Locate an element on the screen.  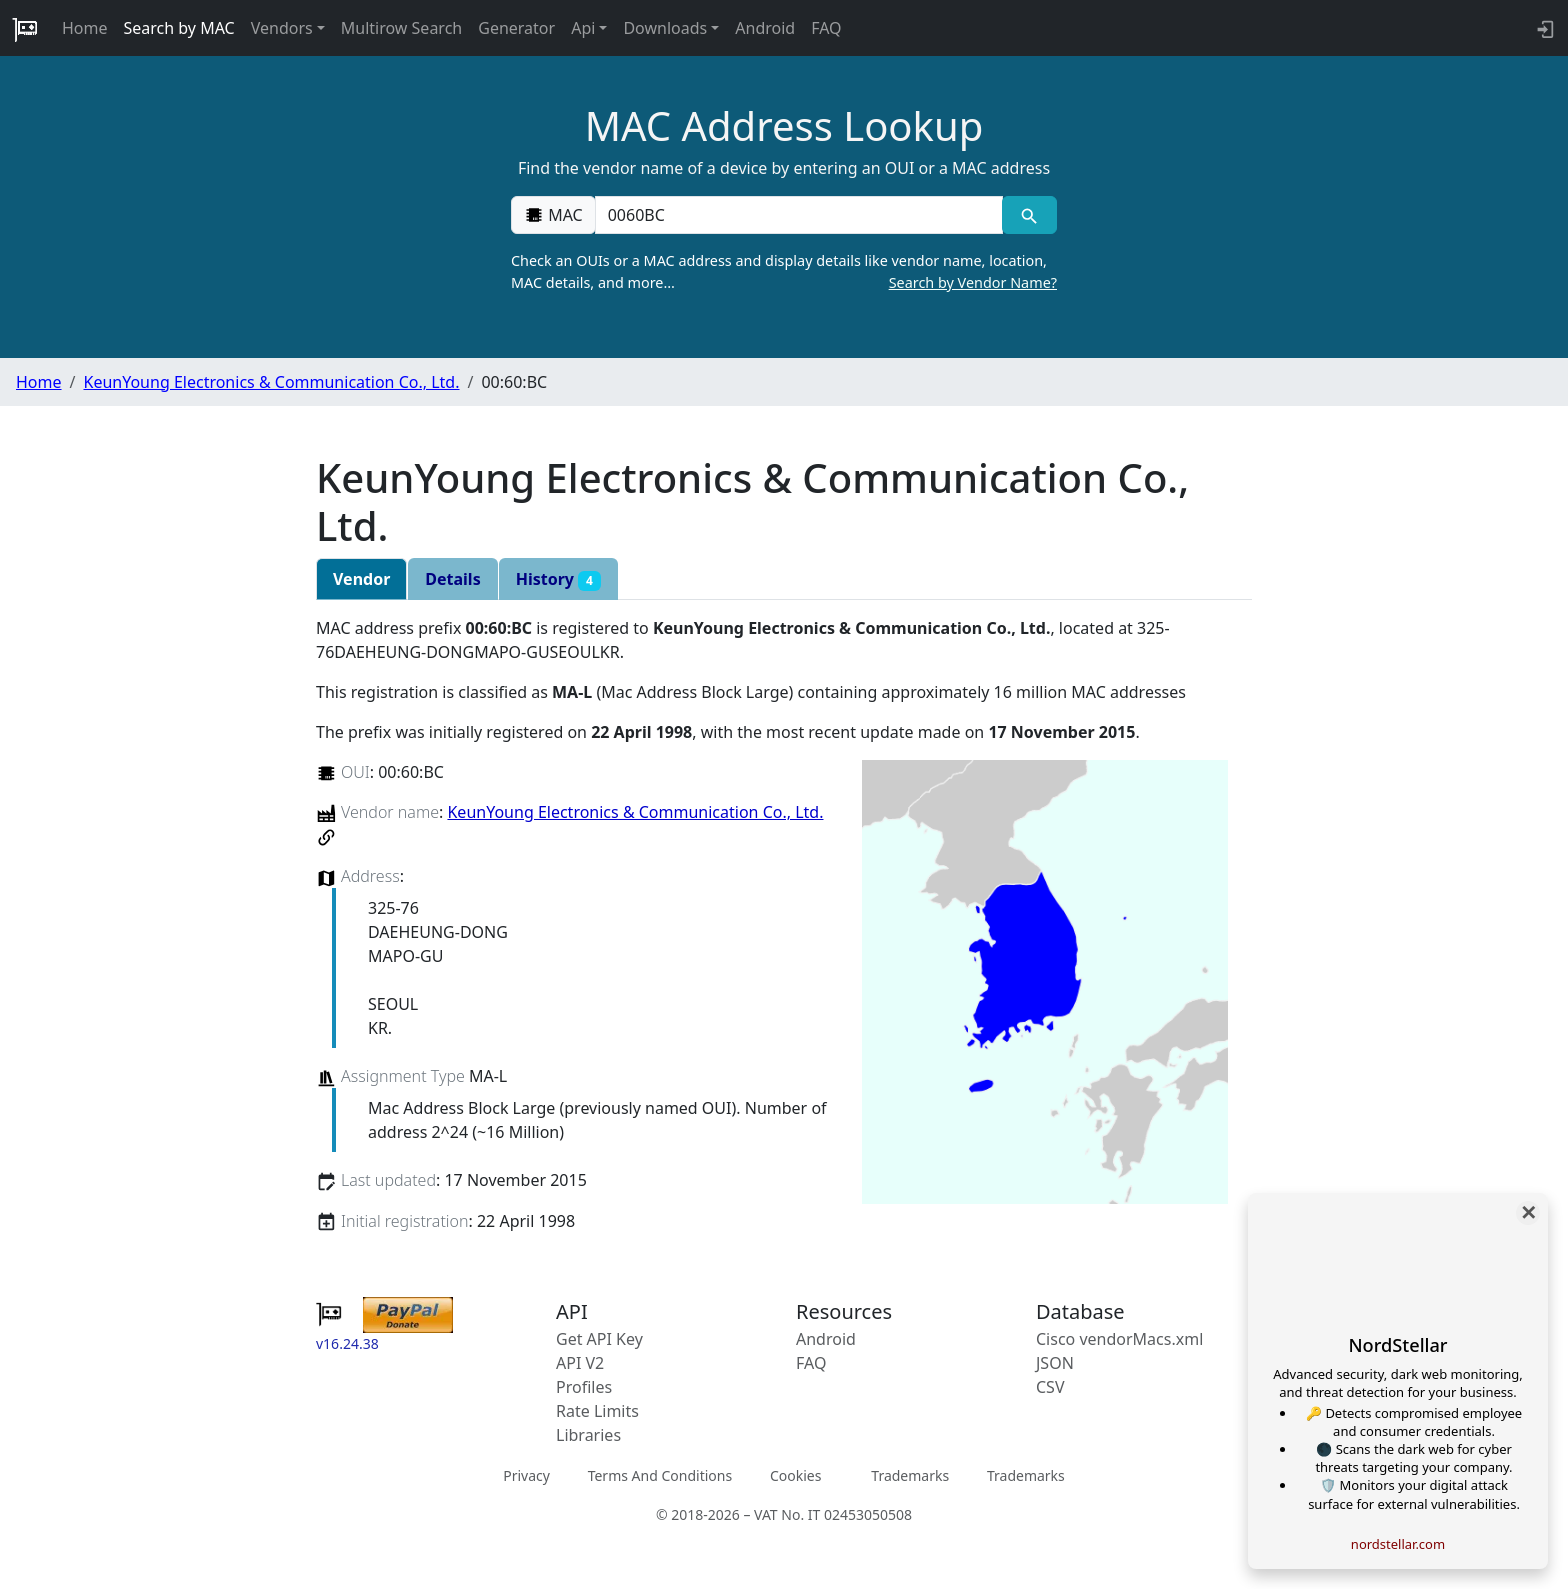
API V2 is located at coordinates (580, 1363).